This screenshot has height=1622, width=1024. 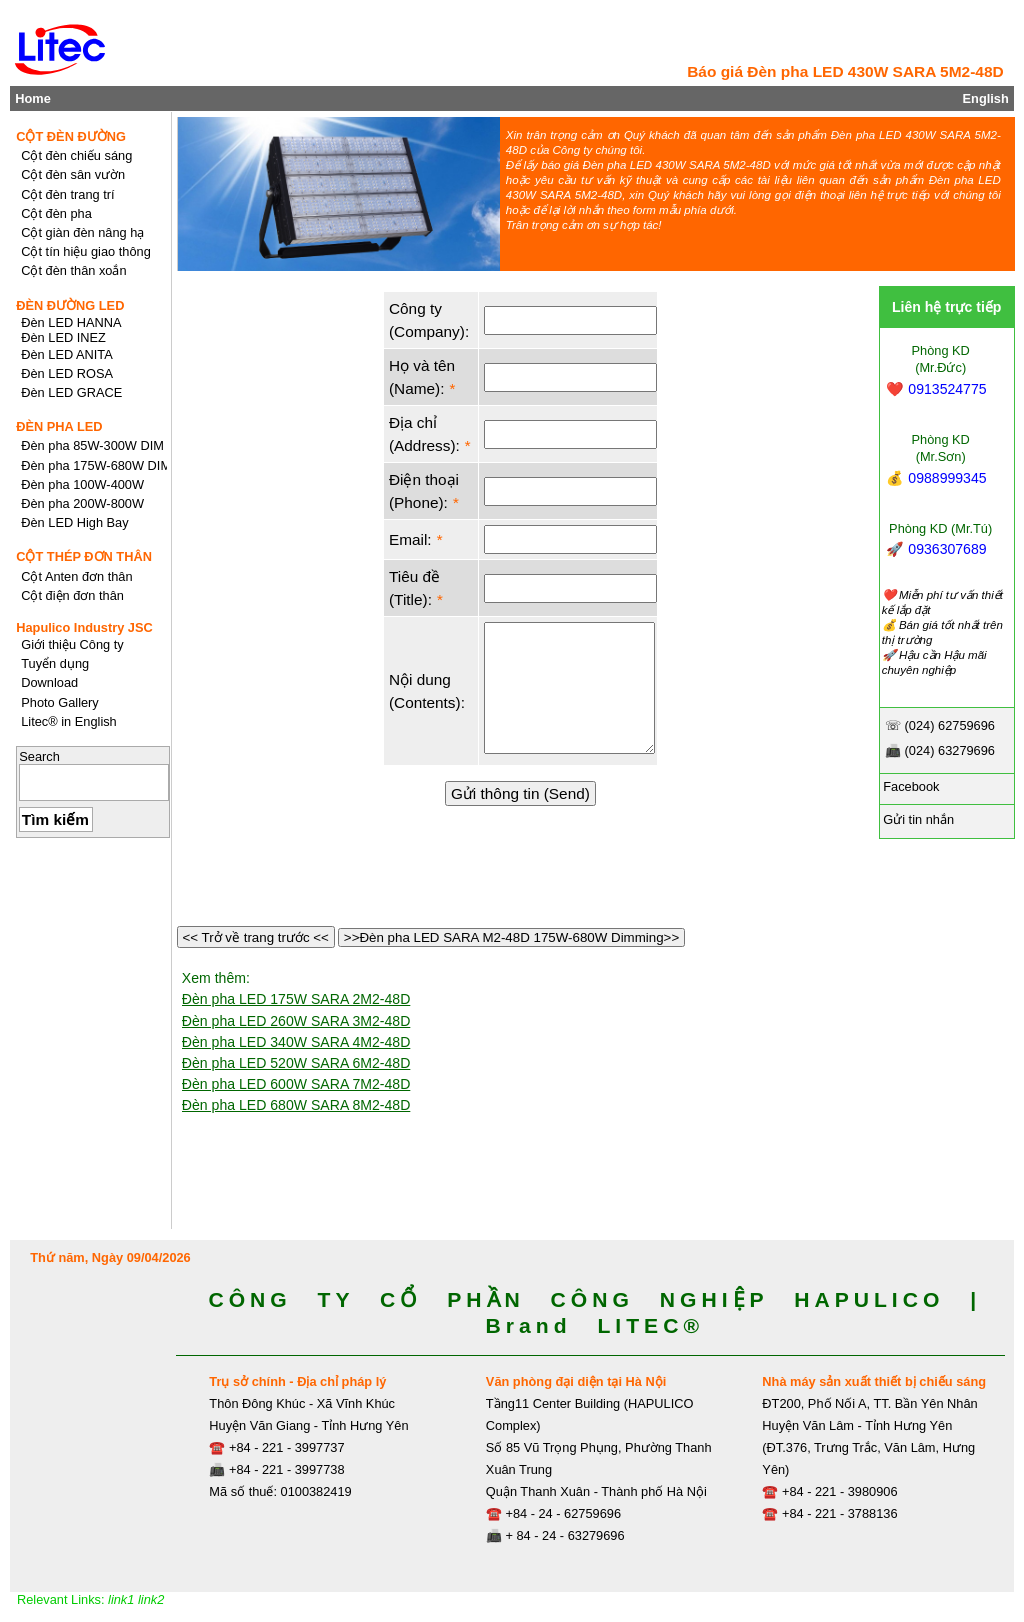 What do you see at coordinates (70, 305) in the screenshot?
I see `ĐÈN ĐƯỜNG LED` at bounding box center [70, 305].